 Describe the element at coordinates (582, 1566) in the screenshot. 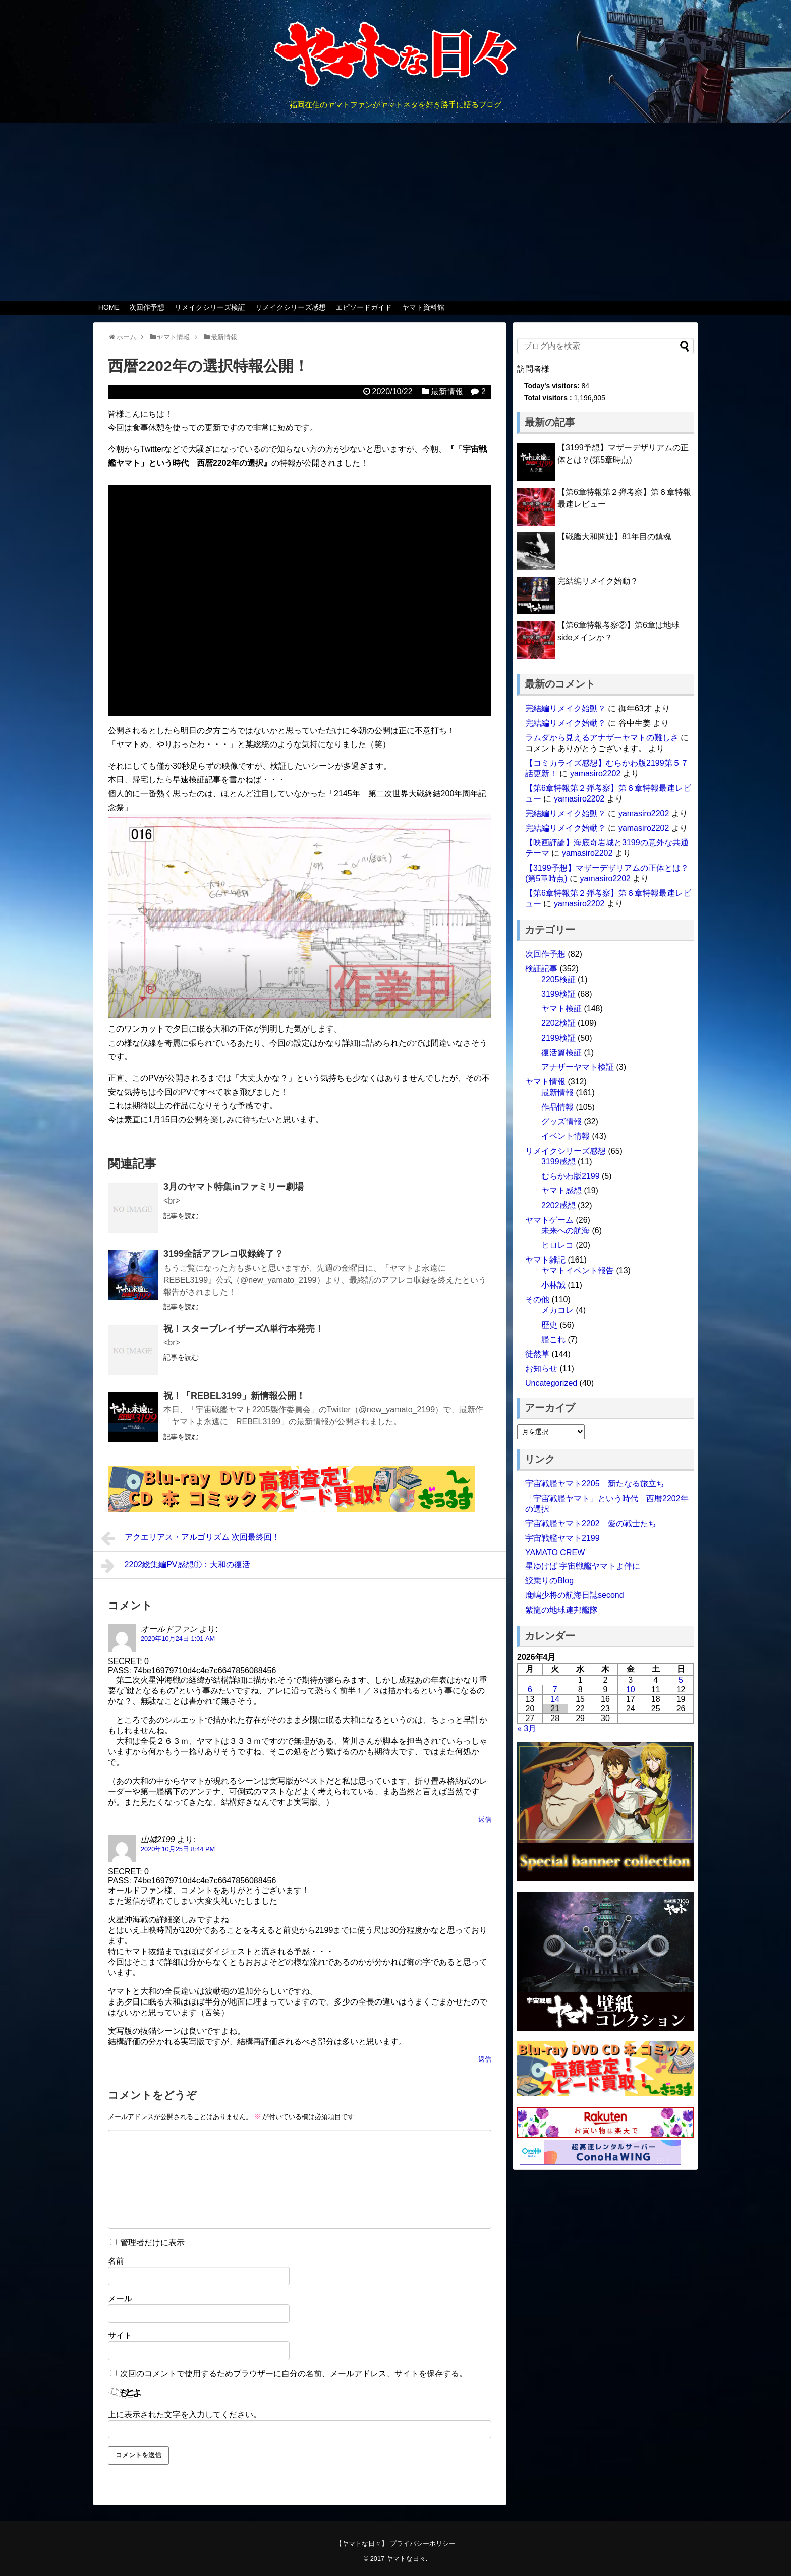

I see `星ゆけば 宇宙戦艦ヤマトよ伴に` at that location.